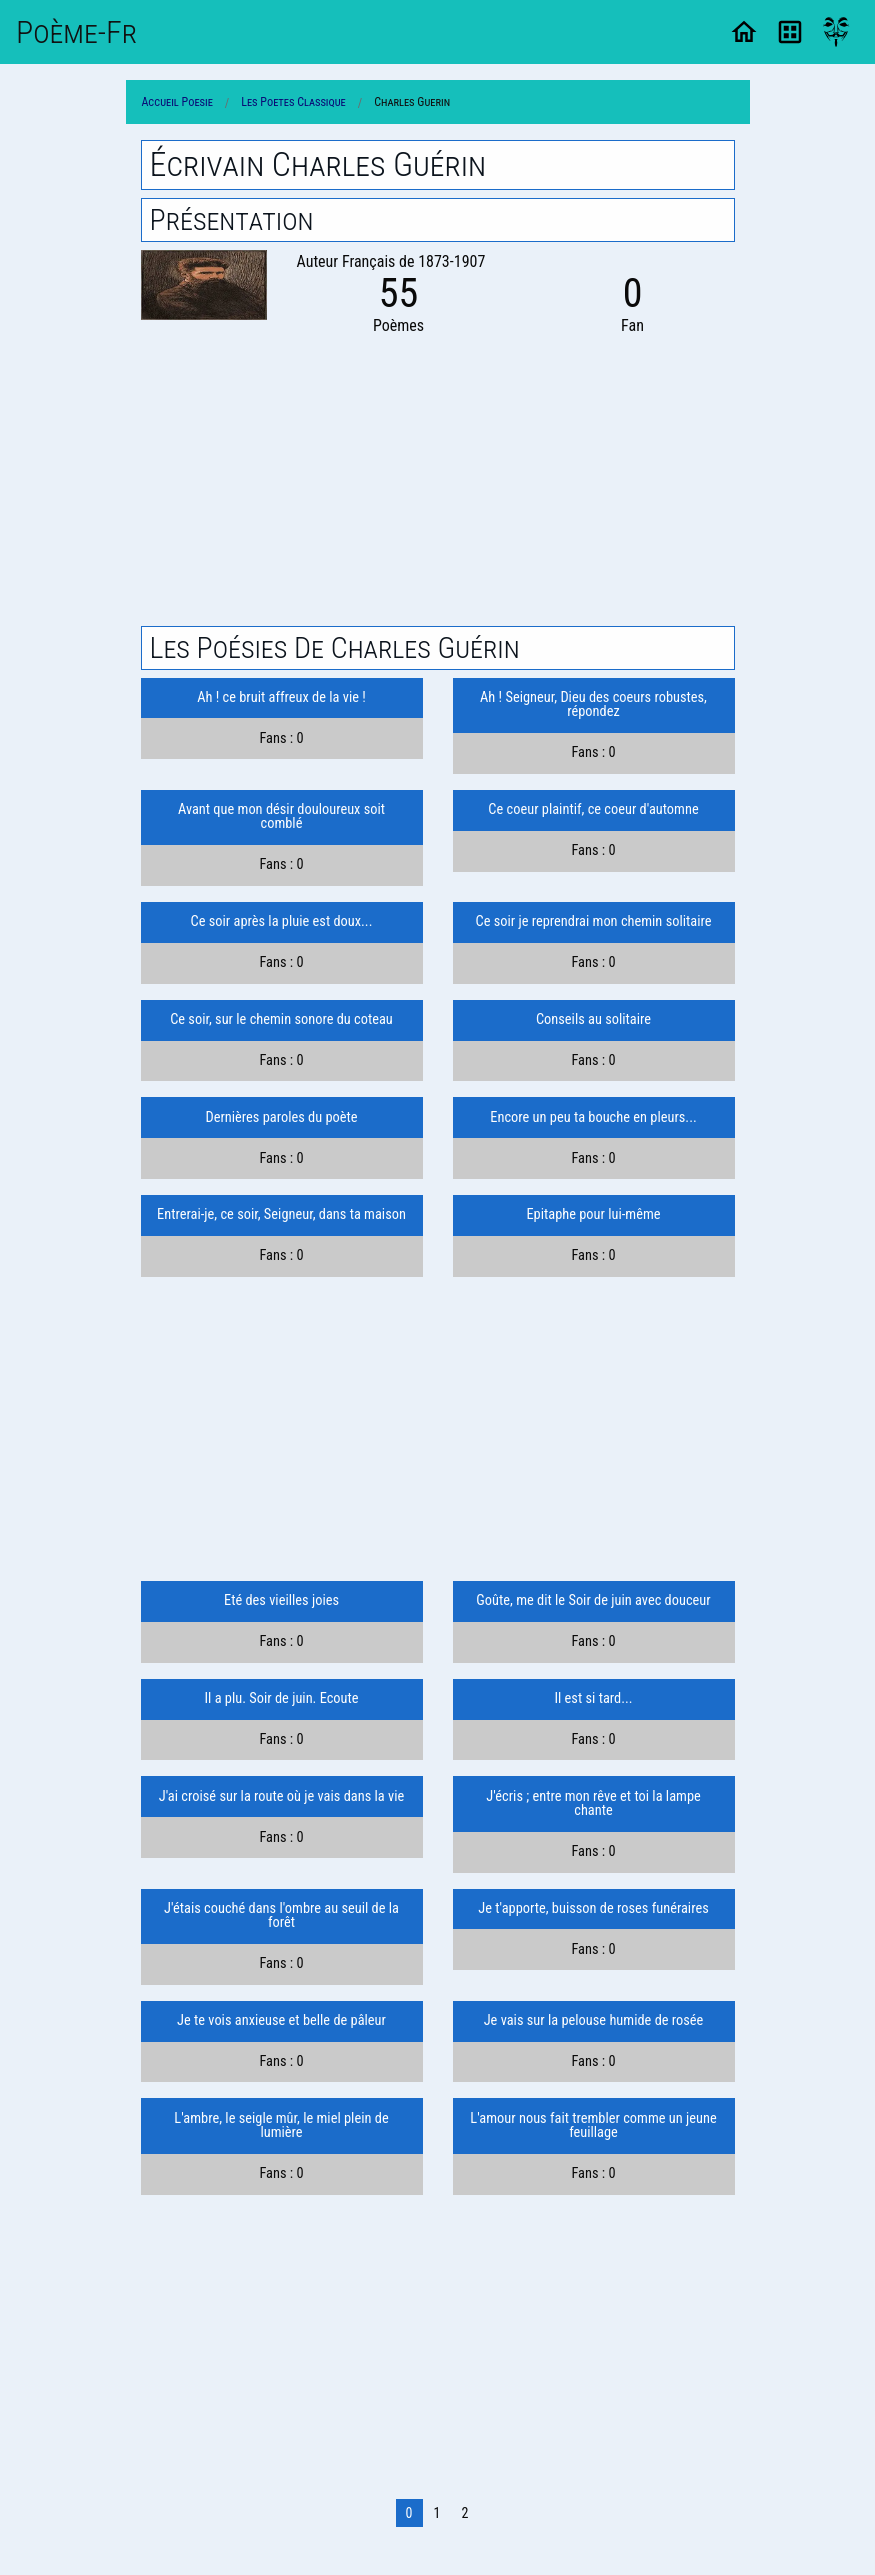 This screenshot has height=2575, width=875. I want to click on L'ambre, le seigle mûr, le miel plein de lumière, so click(281, 2125).